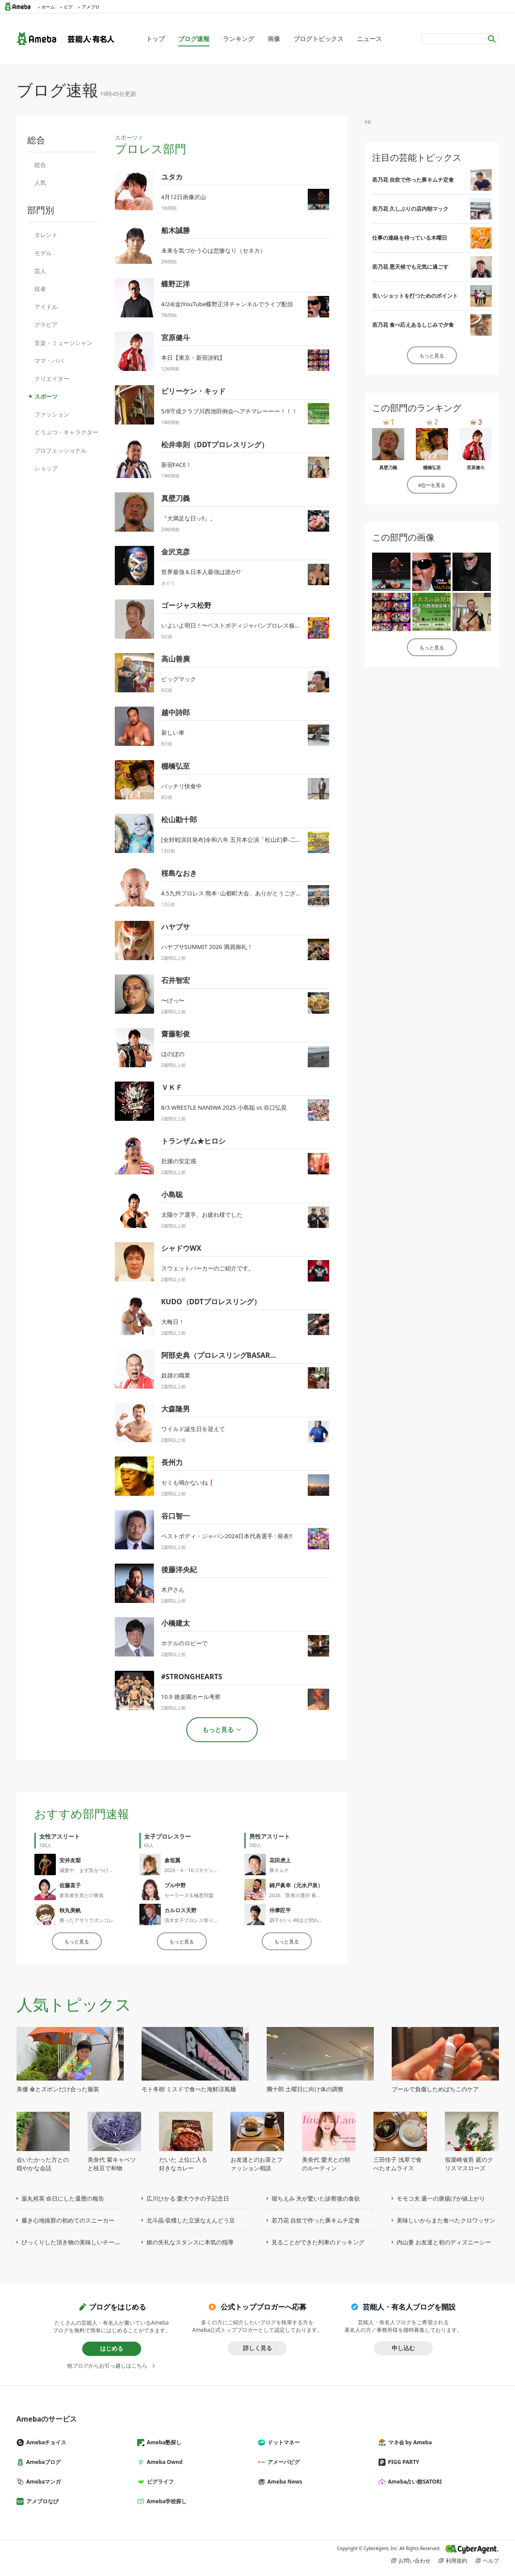  I want to click on 詳しく見る, so click(257, 2348).